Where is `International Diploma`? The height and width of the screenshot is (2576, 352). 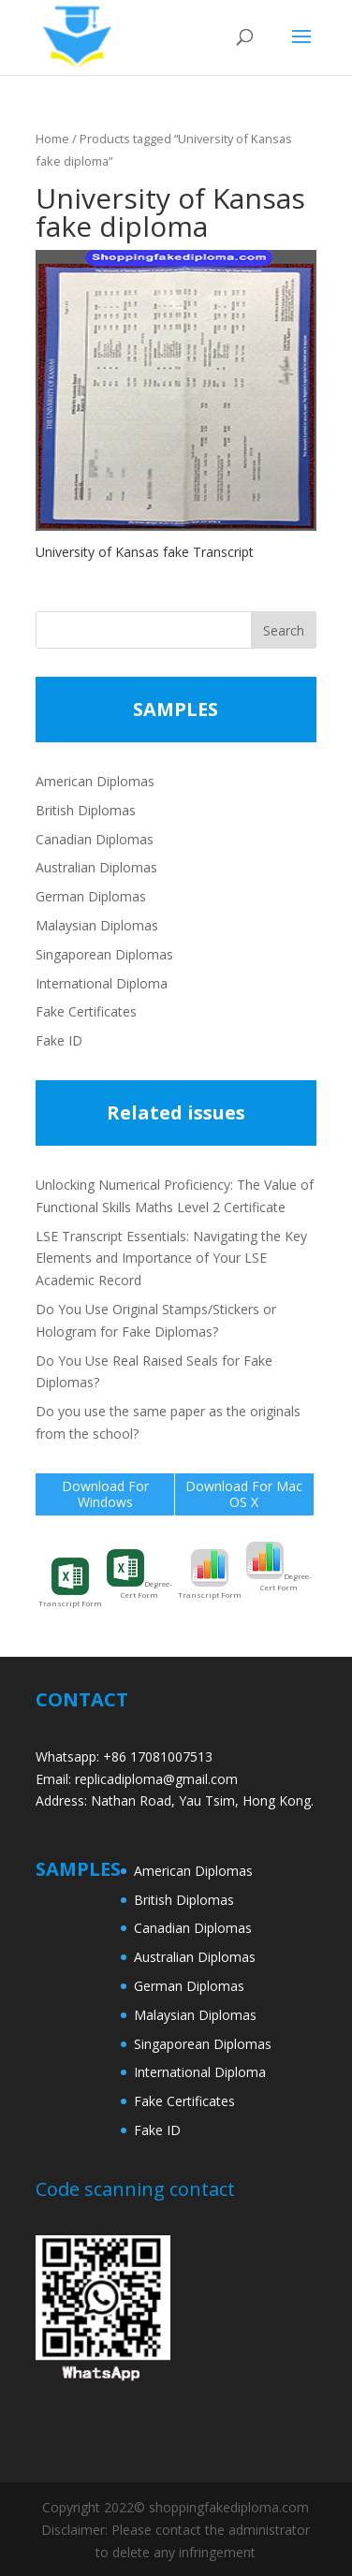
International Diploma is located at coordinates (102, 983).